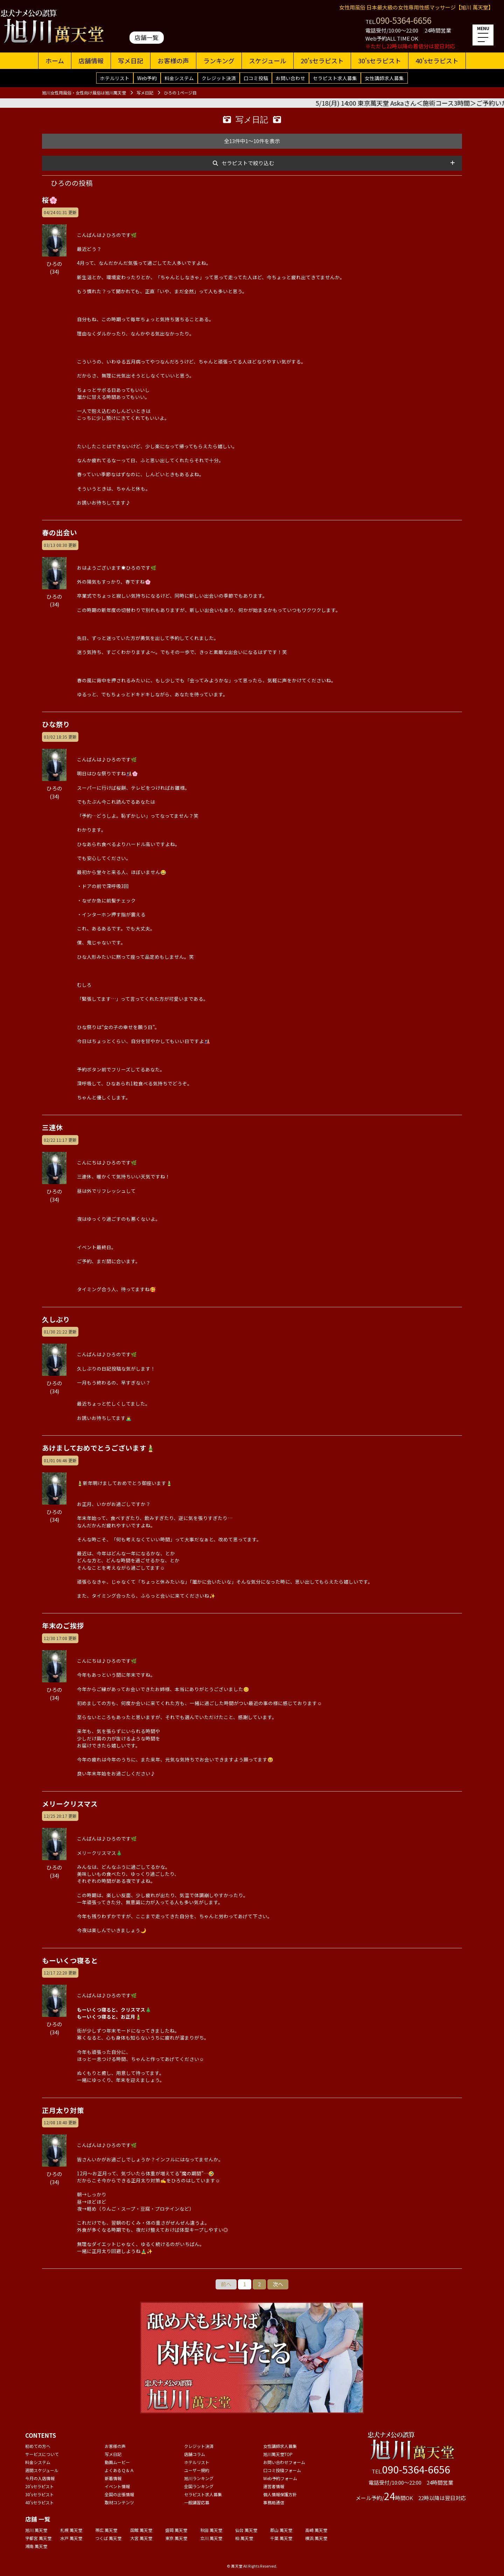 The image size is (504, 2576). I want to click on 今月の入店情報, so click(40, 2478).